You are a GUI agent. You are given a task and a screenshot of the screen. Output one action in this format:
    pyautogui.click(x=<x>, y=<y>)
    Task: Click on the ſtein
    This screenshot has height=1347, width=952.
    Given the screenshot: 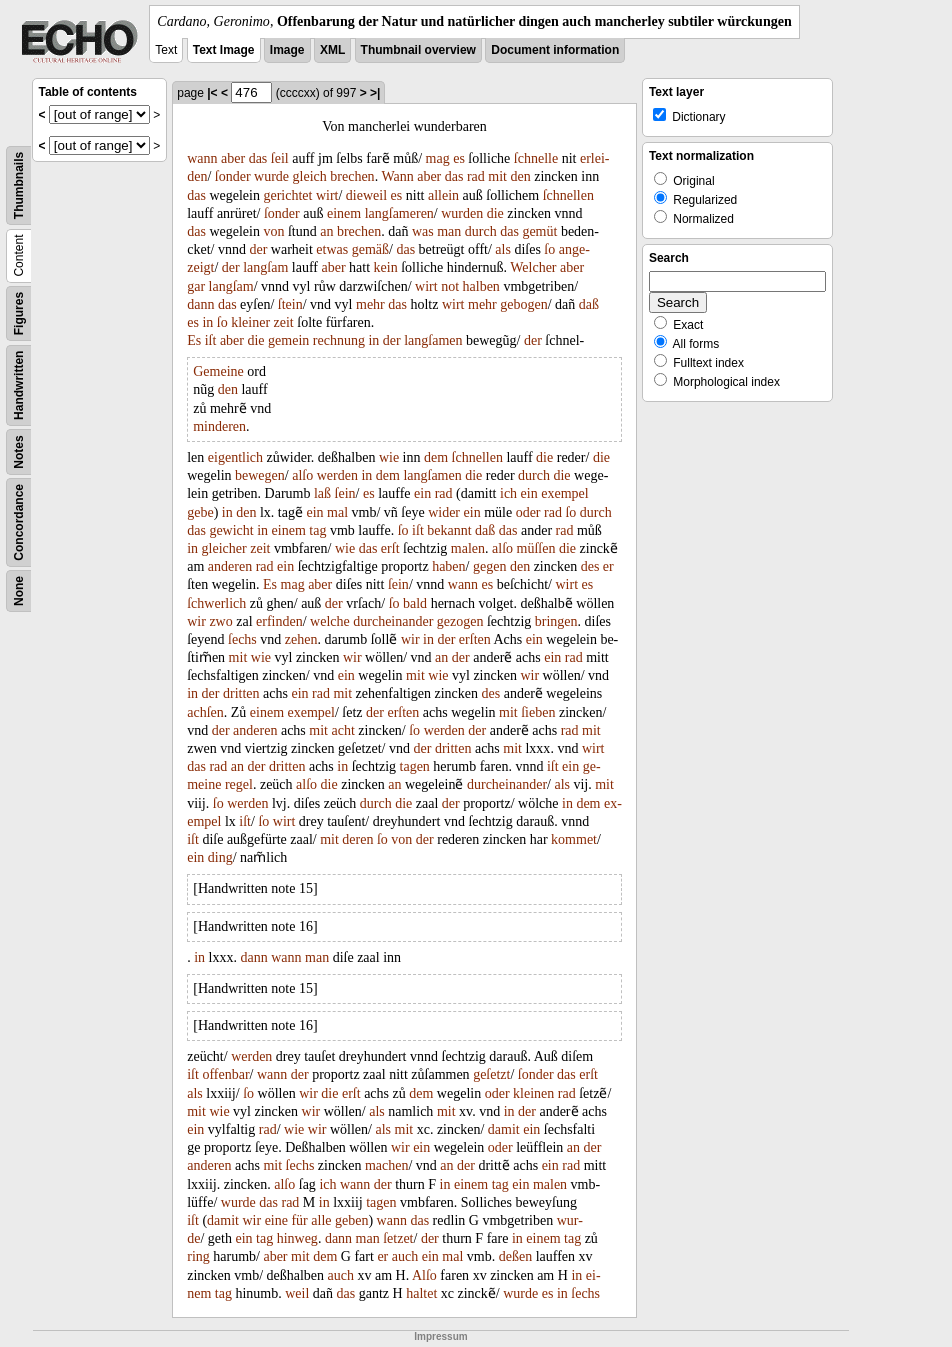 What is the action you would take?
    pyautogui.click(x=290, y=304)
    